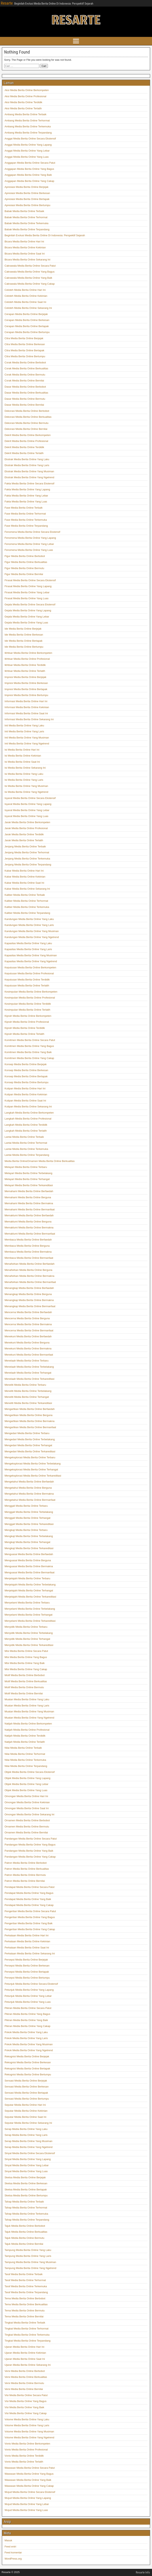 This screenshot has width=152, height=2576. What do you see at coordinates (30, 1620) in the screenshot?
I see `Menyelami Media Berita Online Terkareditasi` at bounding box center [30, 1620].